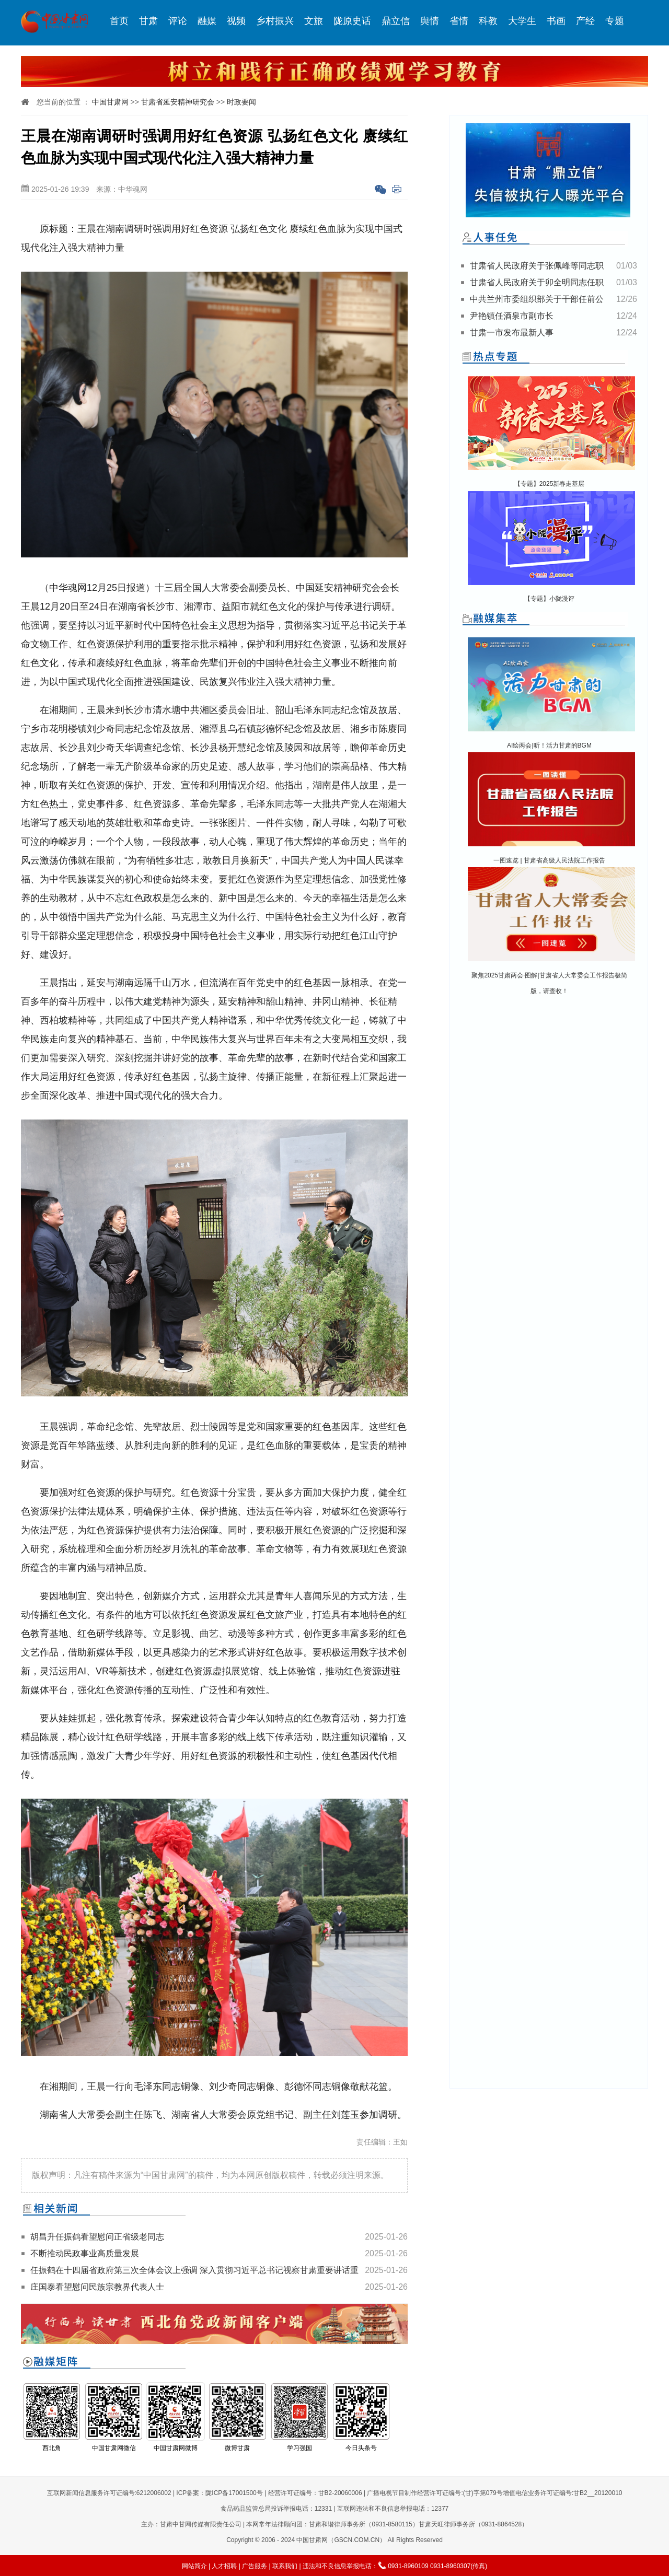 Image resolution: width=669 pixels, height=2576 pixels. Describe the element at coordinates (177, 102) in the screenshot. I see `甘肃省延安精神研究会` at that location.